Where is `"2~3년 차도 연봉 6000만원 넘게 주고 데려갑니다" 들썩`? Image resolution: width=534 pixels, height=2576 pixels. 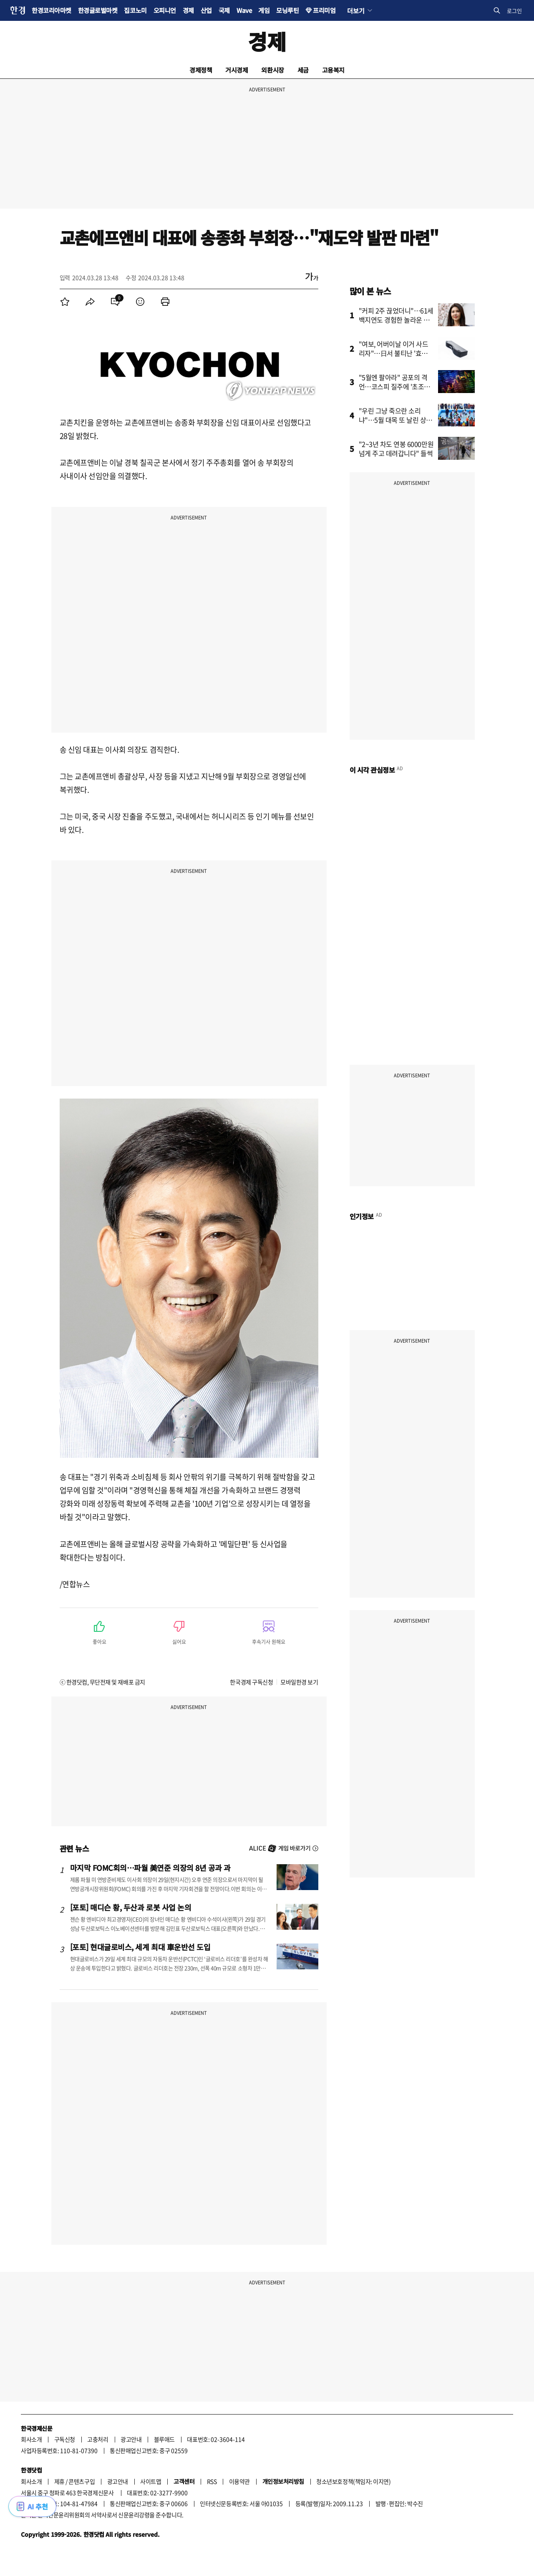 "2~3년 차도 연봉 6000만원 넘게 주고 데려갑니다" 들썩 is located at coordinates (396, 448).